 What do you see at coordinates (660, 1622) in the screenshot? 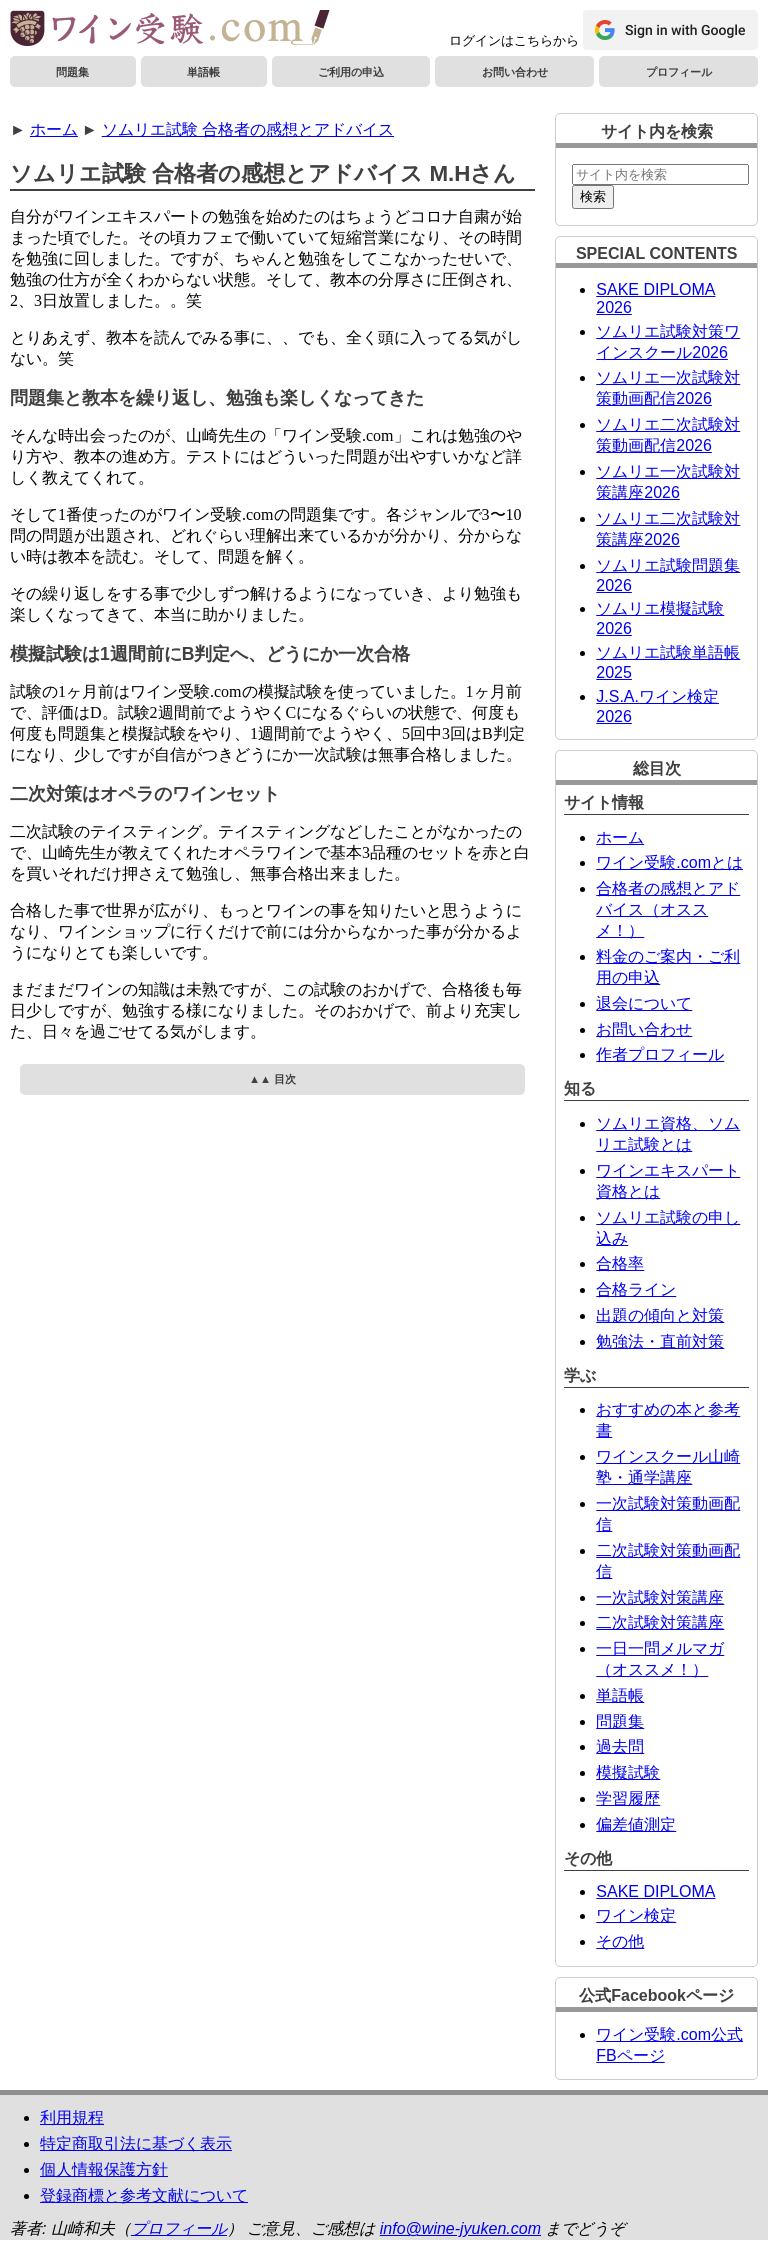
I see `二次試験対策講座` at bounding box center [660, 1622].